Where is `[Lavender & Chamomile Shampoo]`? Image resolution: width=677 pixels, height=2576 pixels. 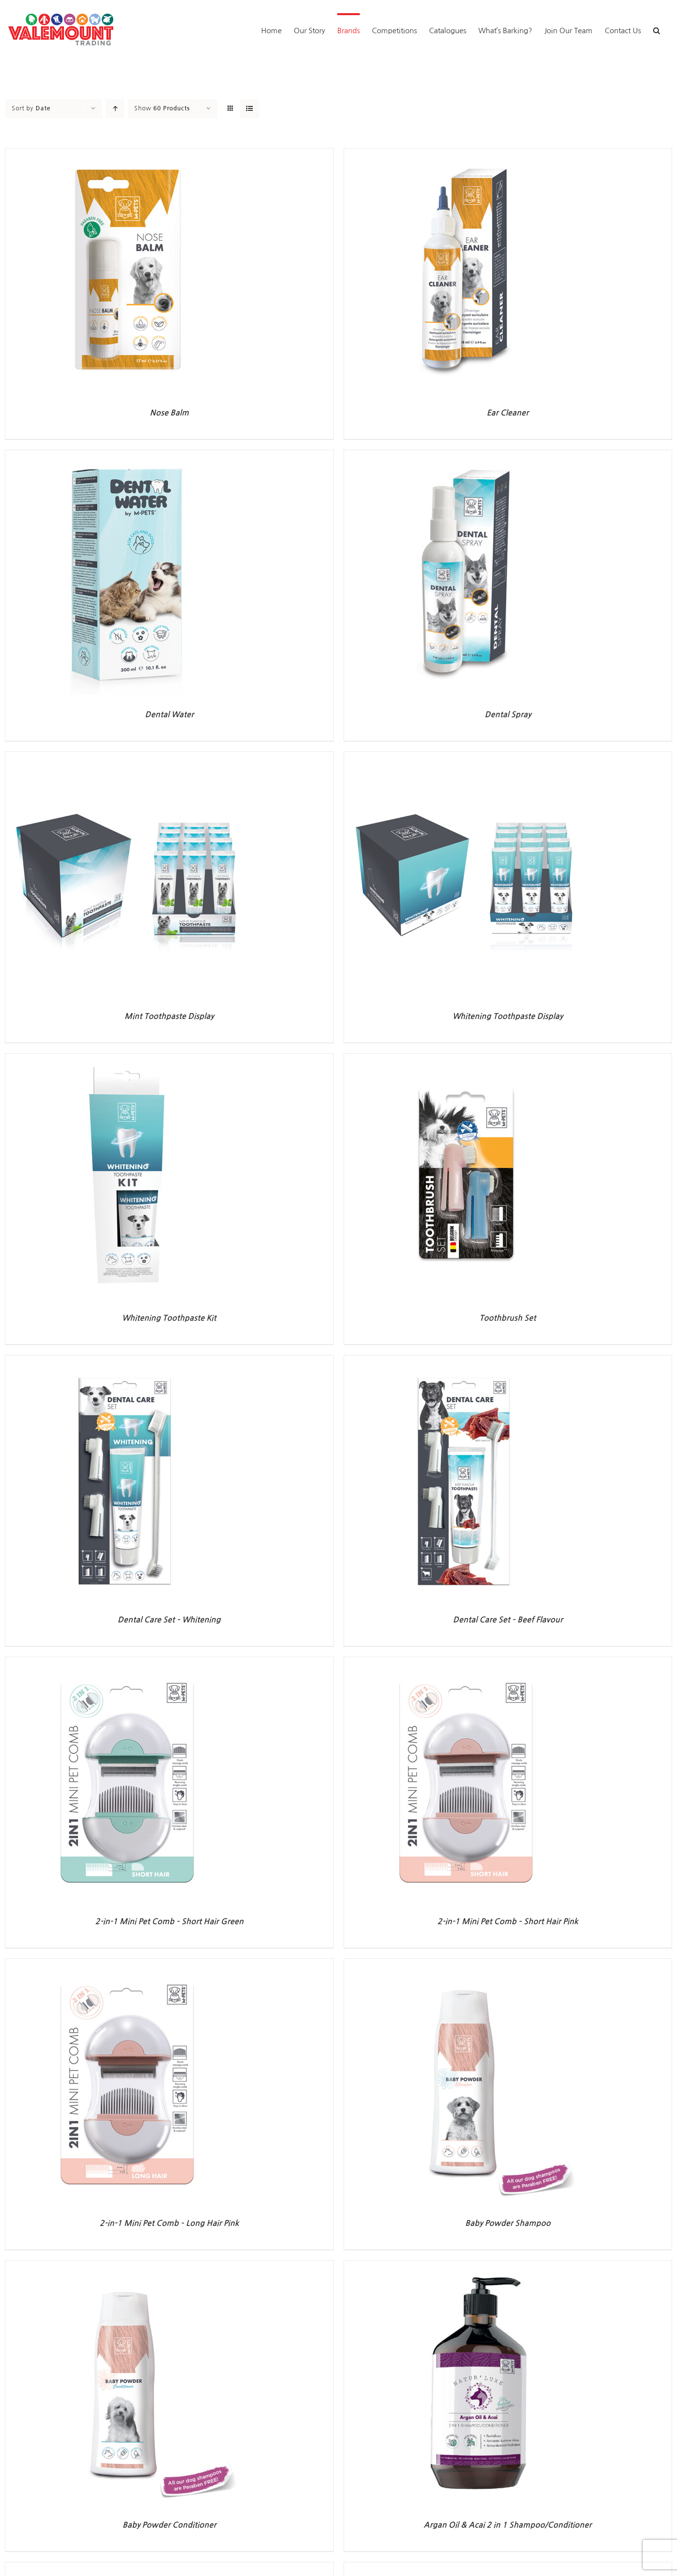 [Lavender & Chamomile Shampoo] is located at coordinates (466, 2568).